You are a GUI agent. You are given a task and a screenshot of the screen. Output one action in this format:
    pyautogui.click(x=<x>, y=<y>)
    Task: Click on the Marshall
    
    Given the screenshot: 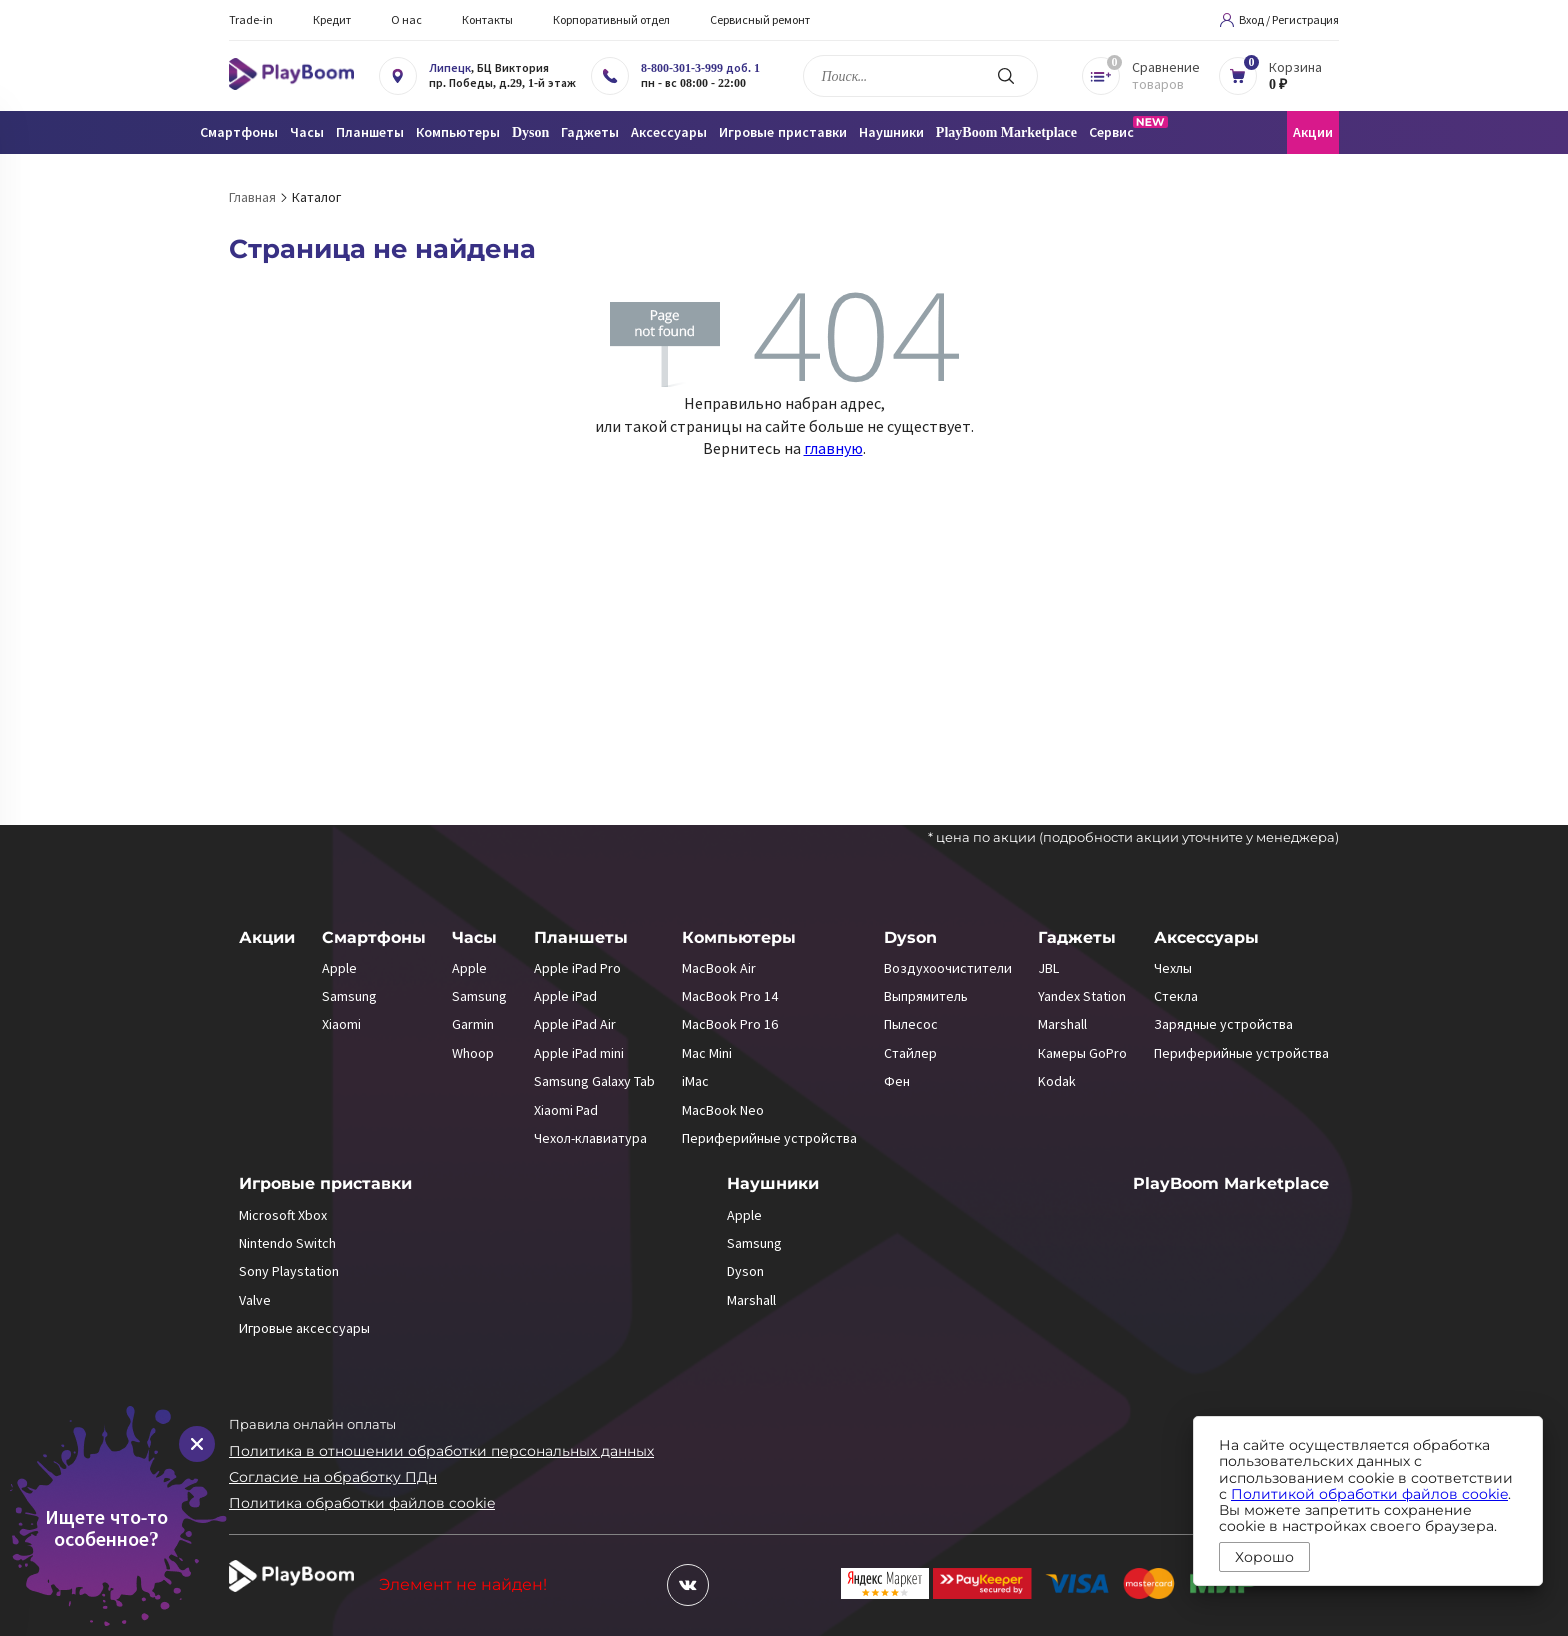 What is the action you would take?
    pyautogui.click(x=1062, y=1024)
    